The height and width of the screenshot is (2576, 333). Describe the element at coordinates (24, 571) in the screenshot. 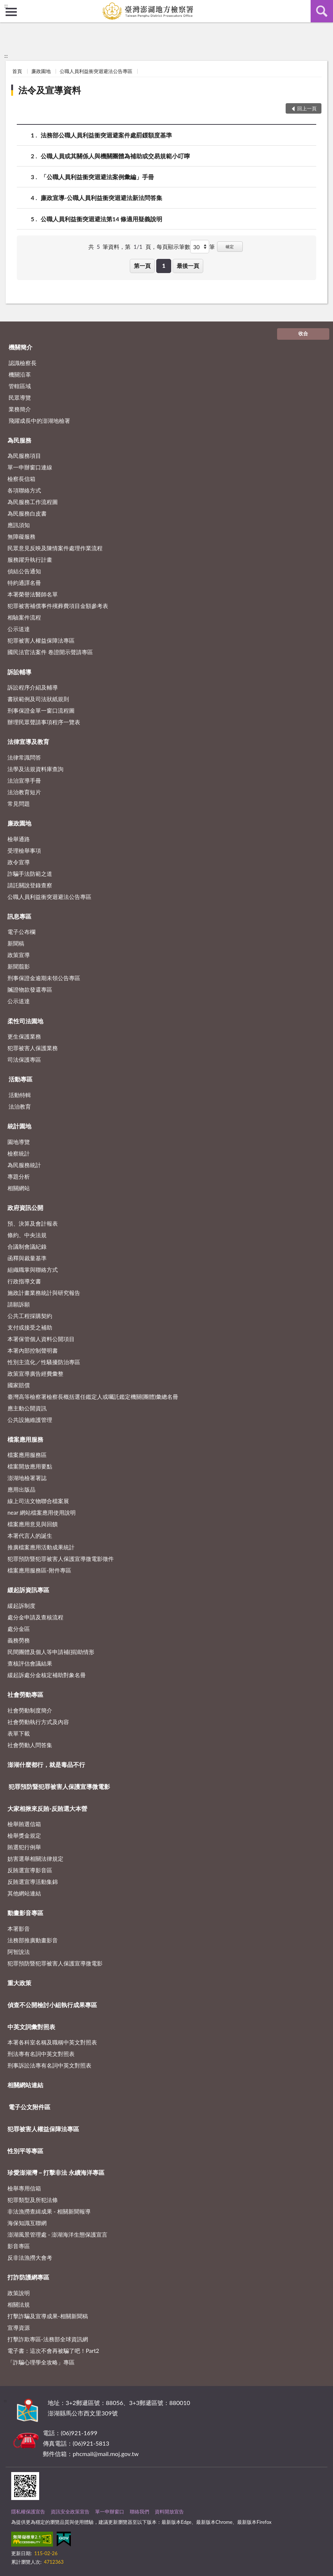

I see `偵結公告通知` at that location.